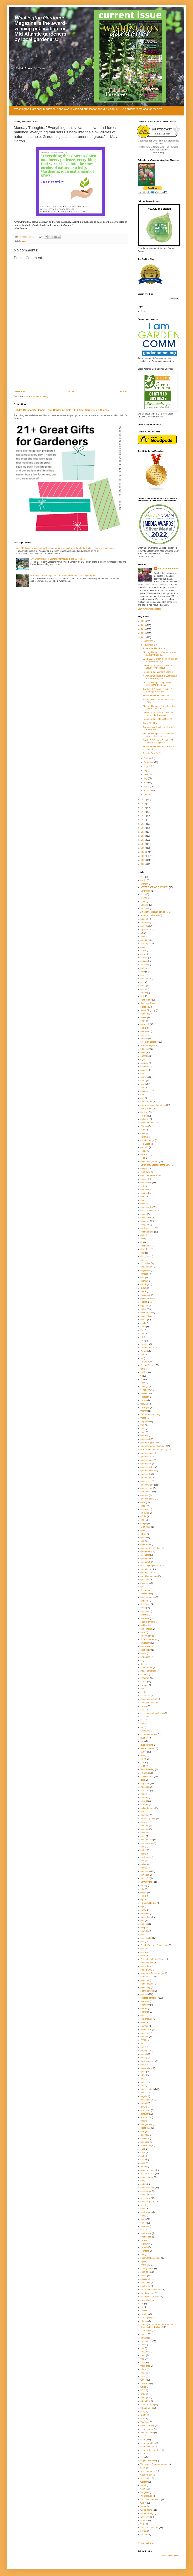 This screenshot has width=193, height=2576. Describe the element at coordinates (145, 1182) in the screenshot. I see `cool season` at that location.